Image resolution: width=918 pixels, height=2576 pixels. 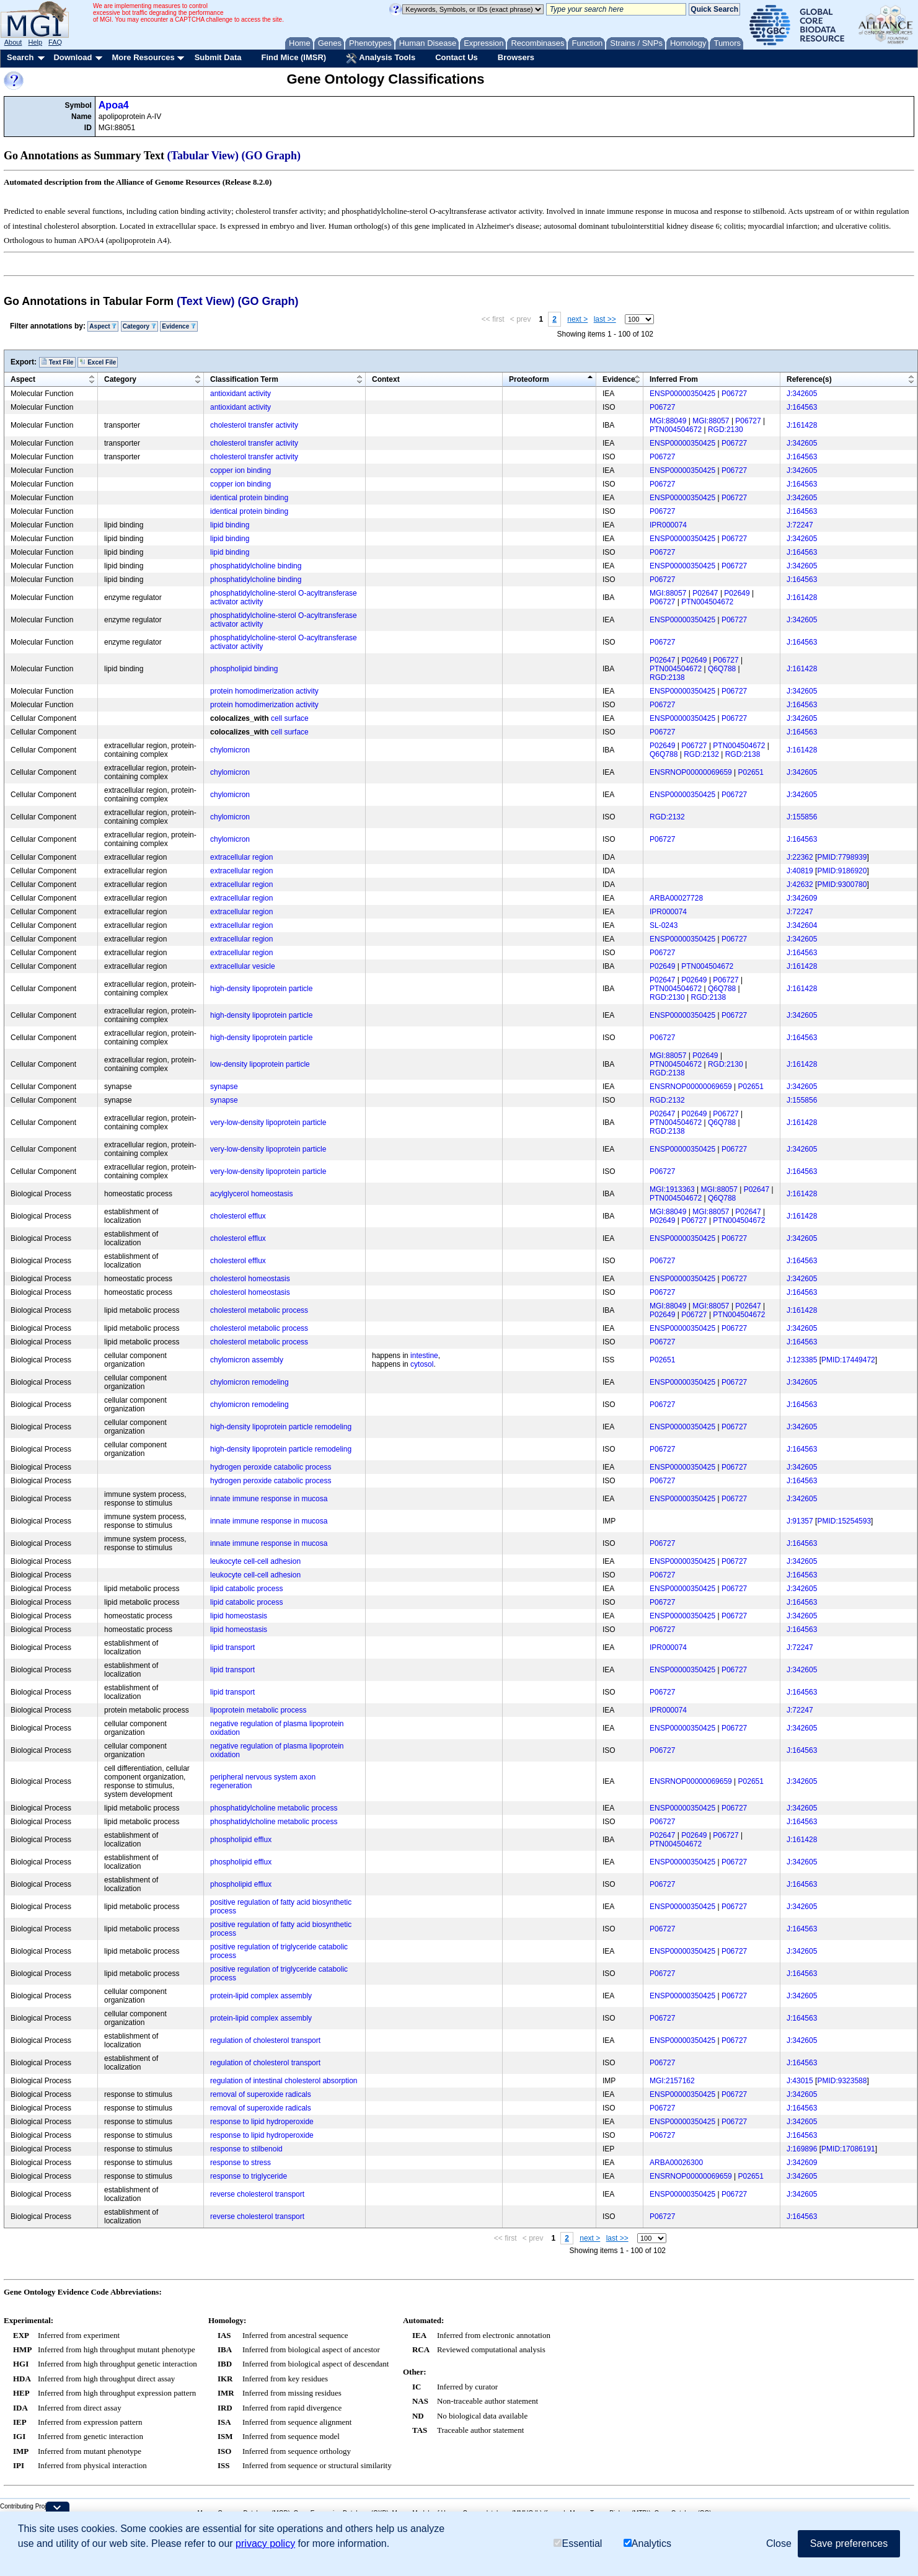 What do you see at coordinates (273, 1808) in the screenshot?
I see `phosphatidylcholine metabolic process` at bounding box center [273, 1808].